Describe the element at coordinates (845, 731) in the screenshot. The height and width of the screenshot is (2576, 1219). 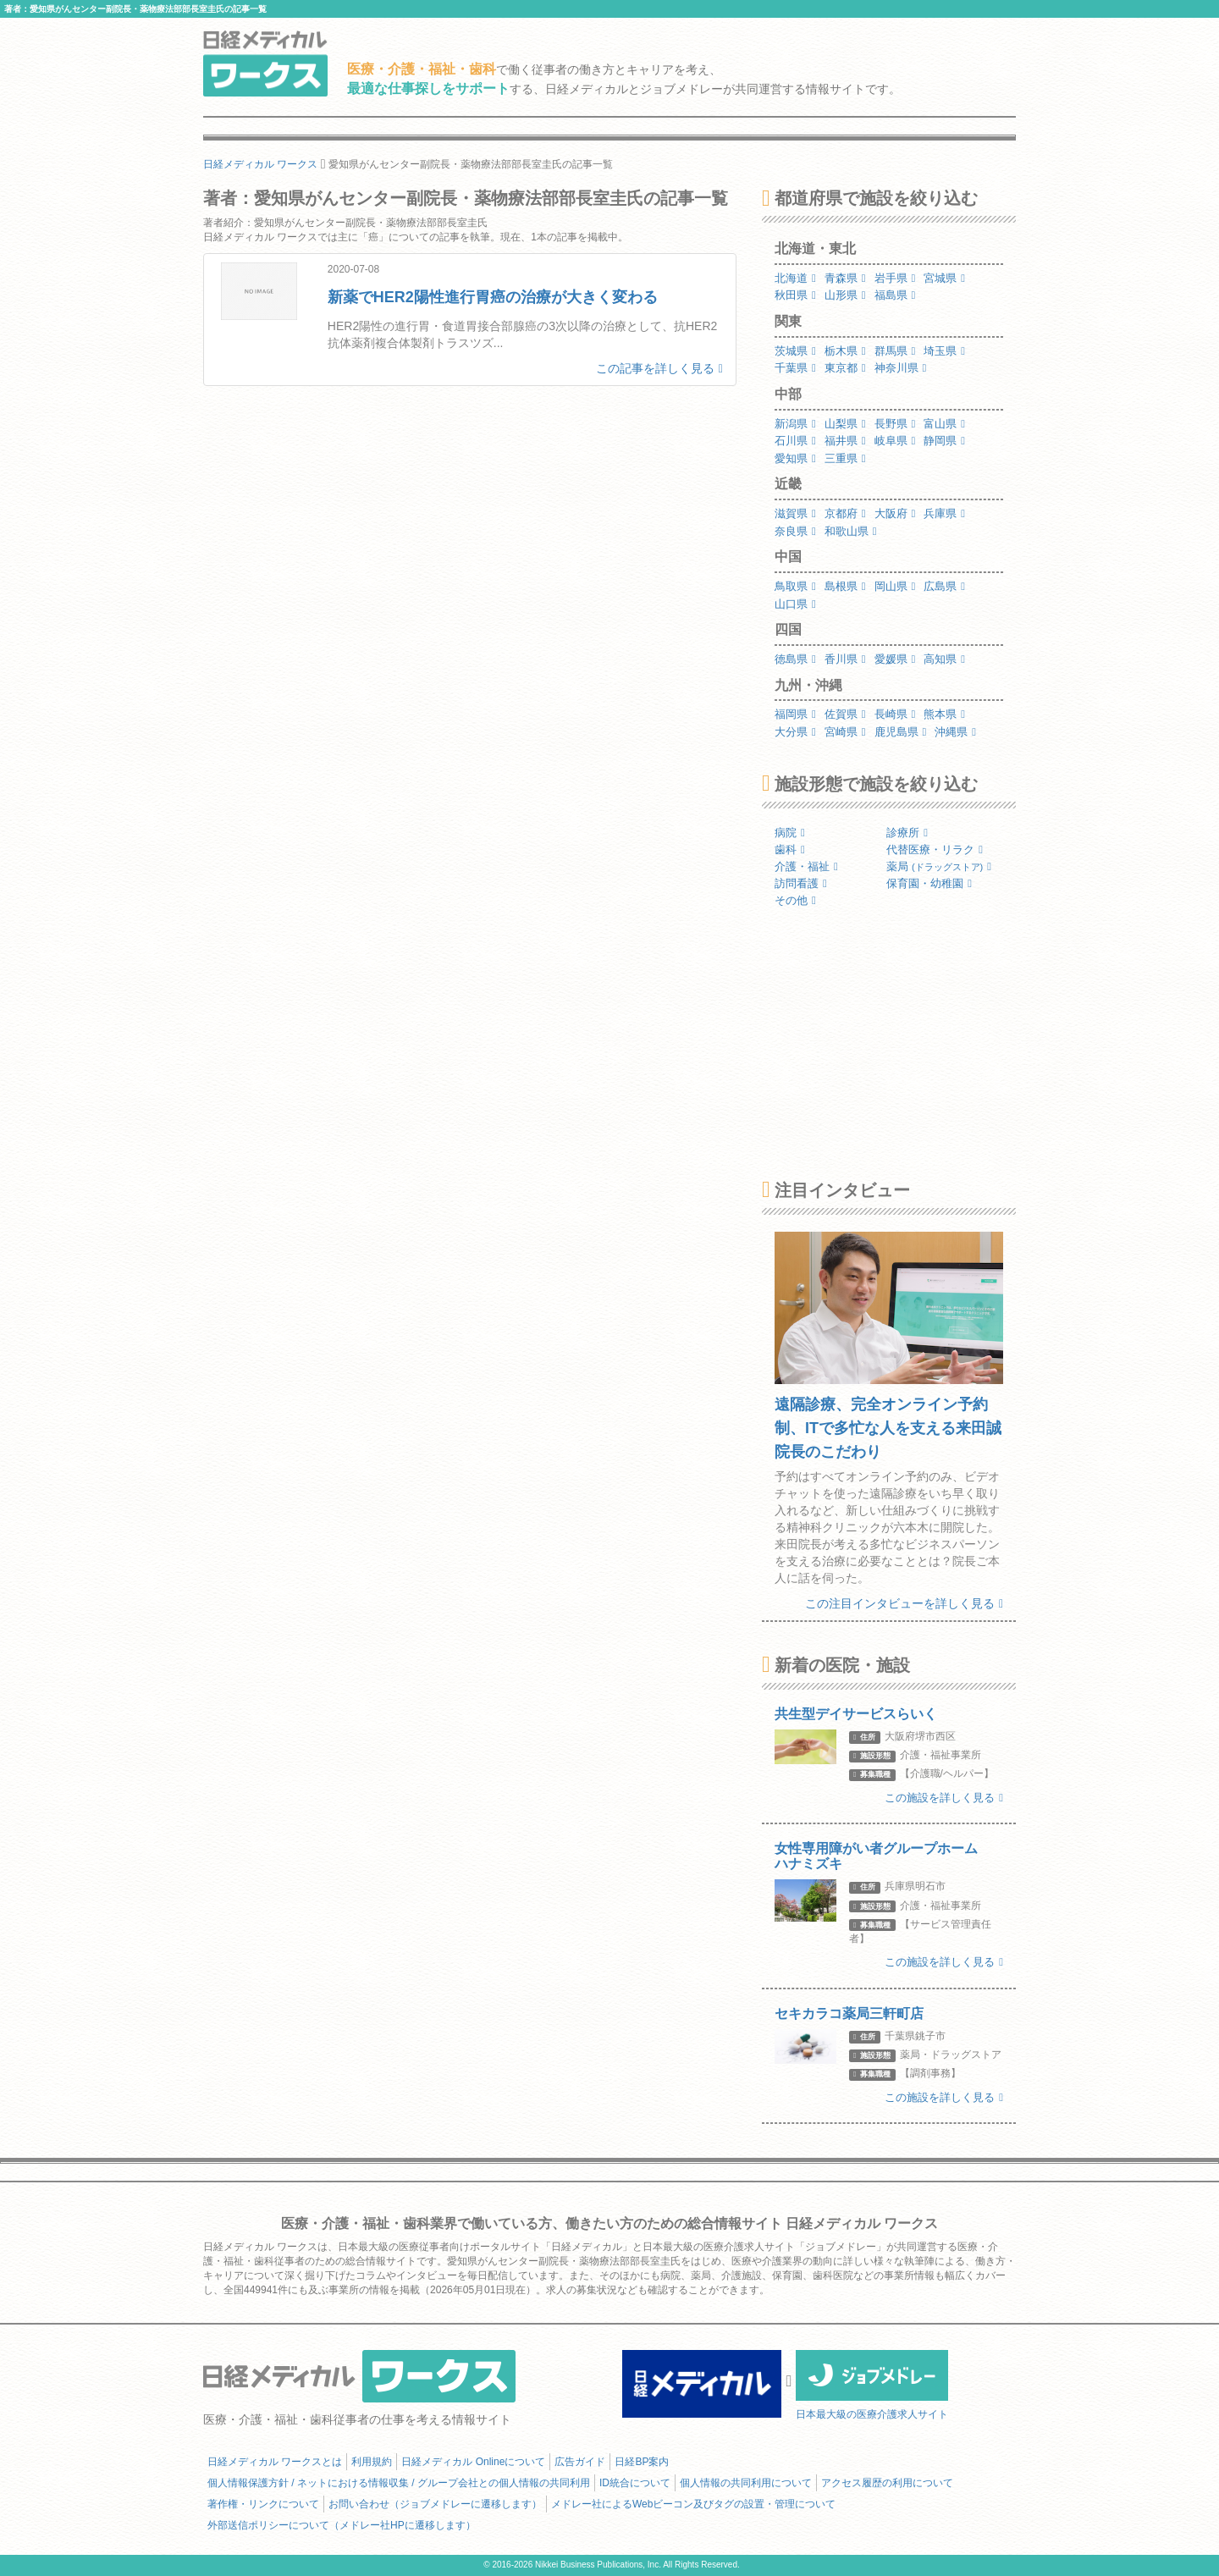
I see `宮崎県` at that location.